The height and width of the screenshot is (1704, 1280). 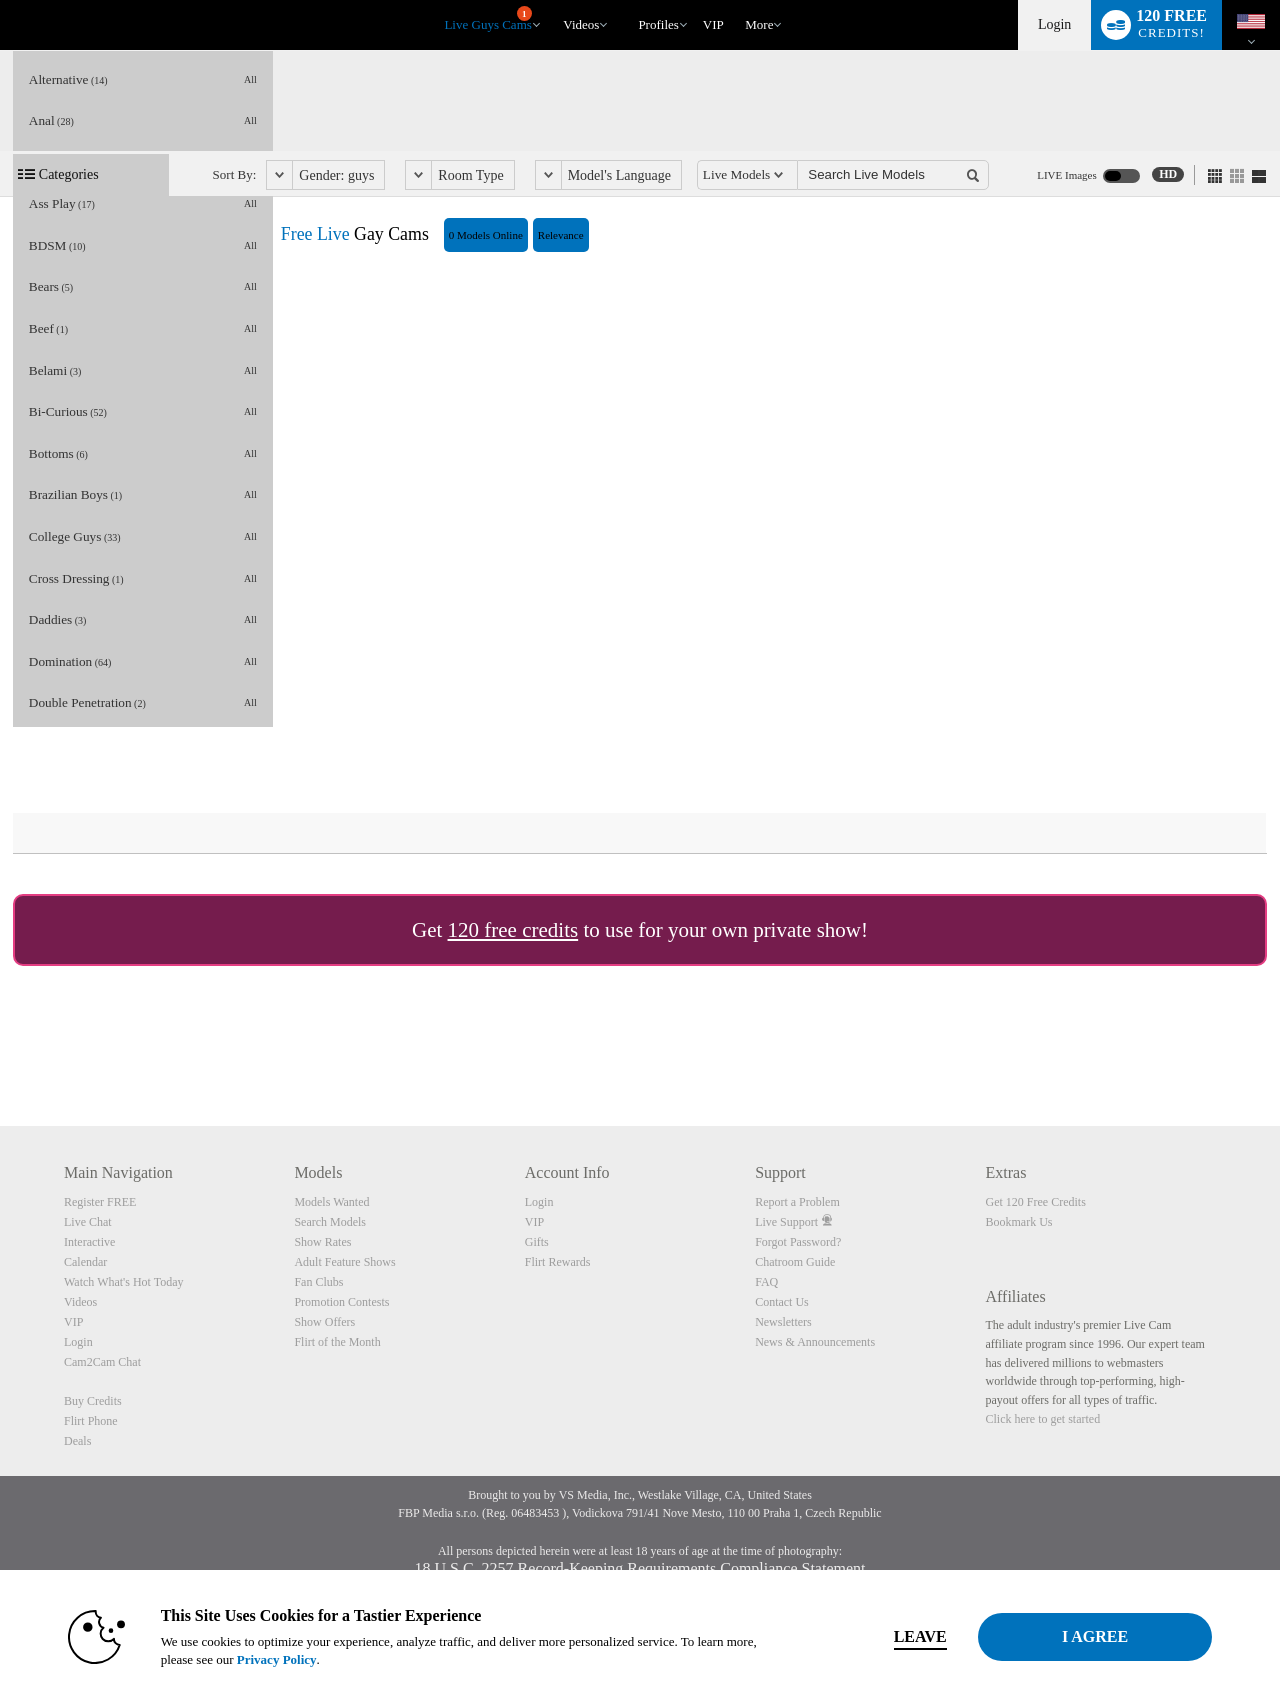 I want to click on Leave, so click(x=919, y=1636).